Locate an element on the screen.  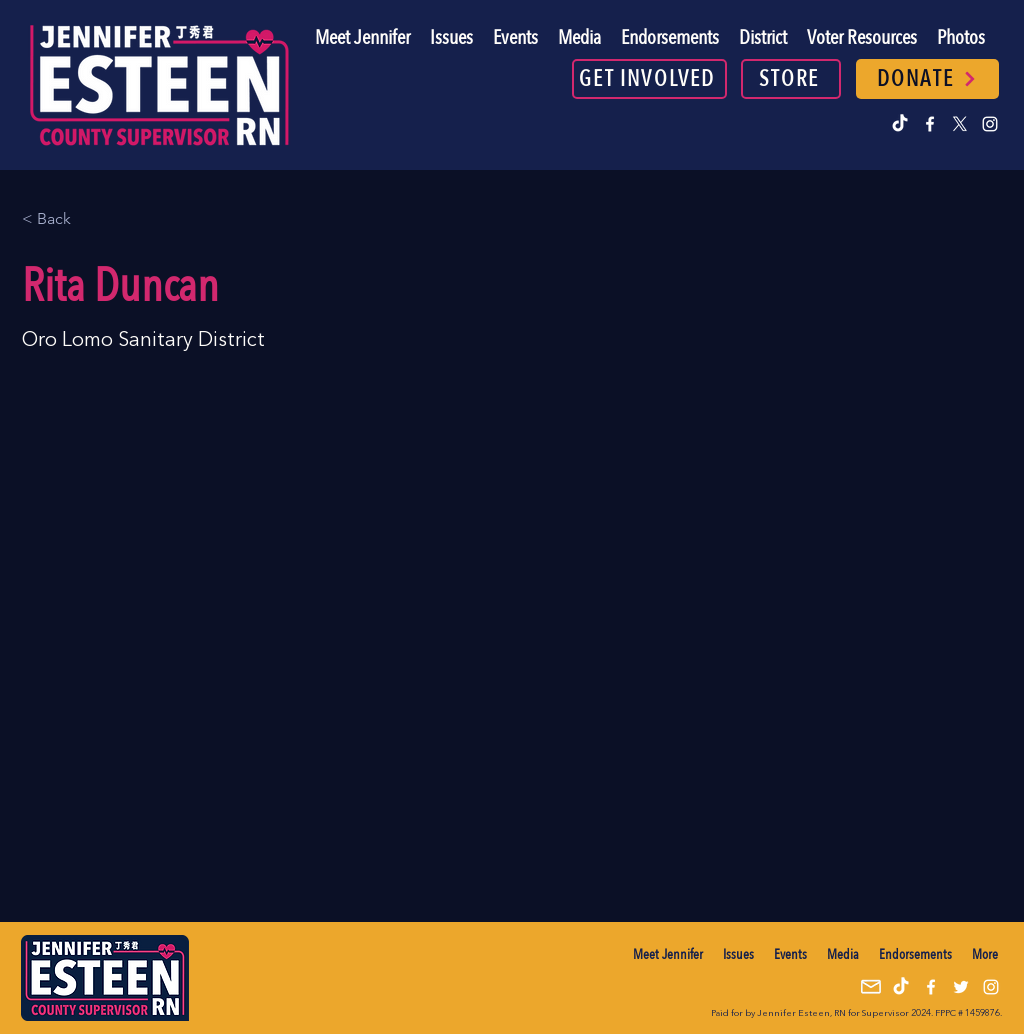
[< Back] is located at coordinates (61, 219).